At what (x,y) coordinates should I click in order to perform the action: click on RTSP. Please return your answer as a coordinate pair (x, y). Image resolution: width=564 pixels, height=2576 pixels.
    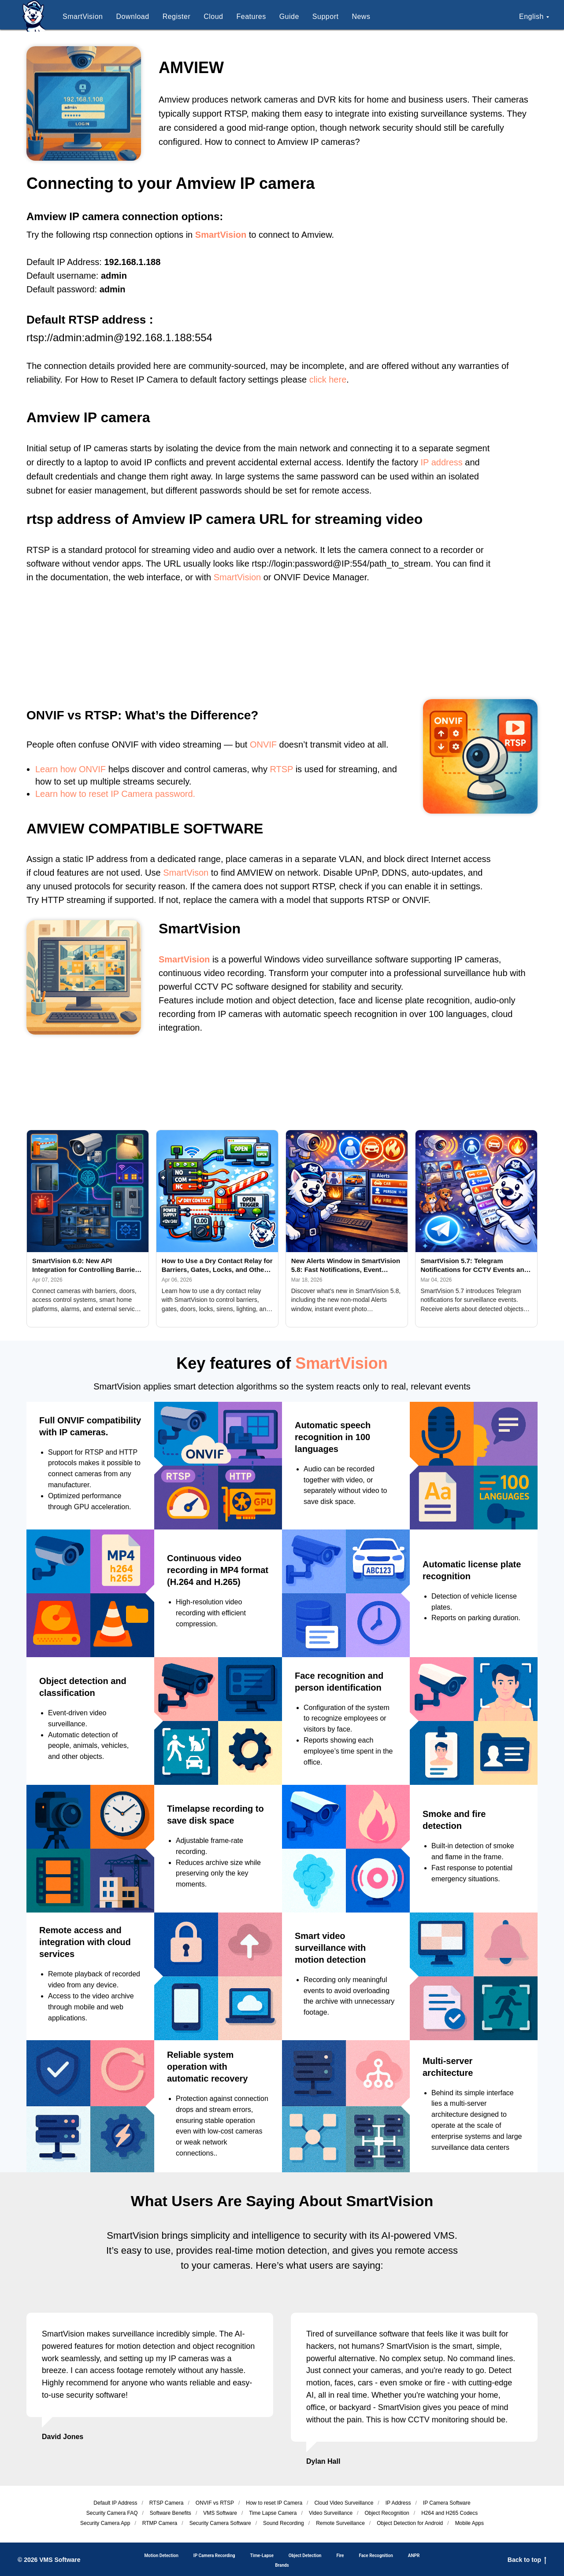
    Looking at the image, I should click on (281, 769).